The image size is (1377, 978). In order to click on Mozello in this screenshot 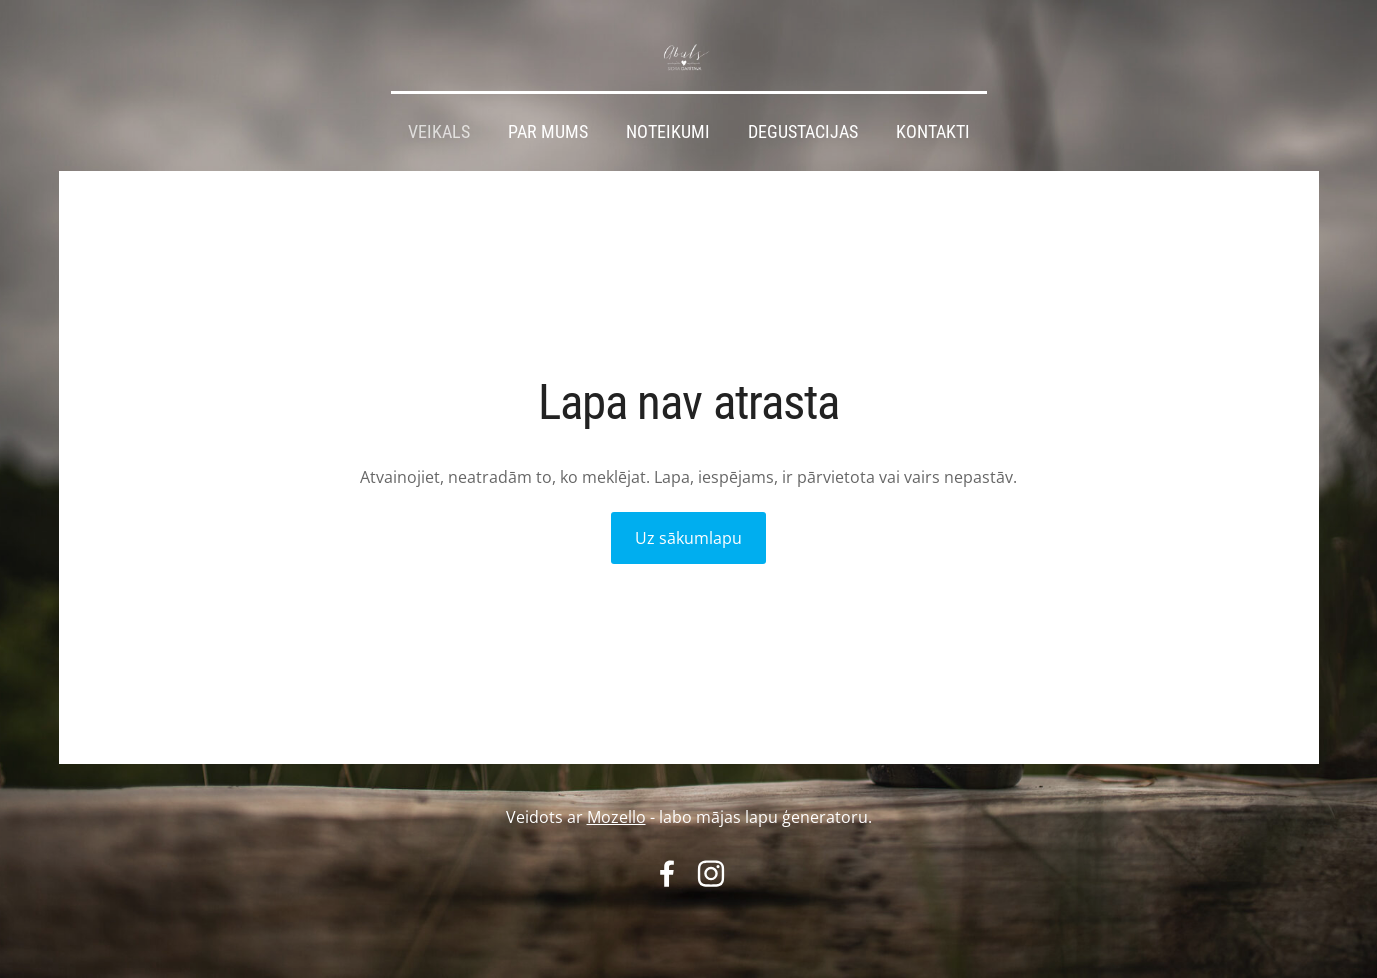, I will do `click(616, 817)`.